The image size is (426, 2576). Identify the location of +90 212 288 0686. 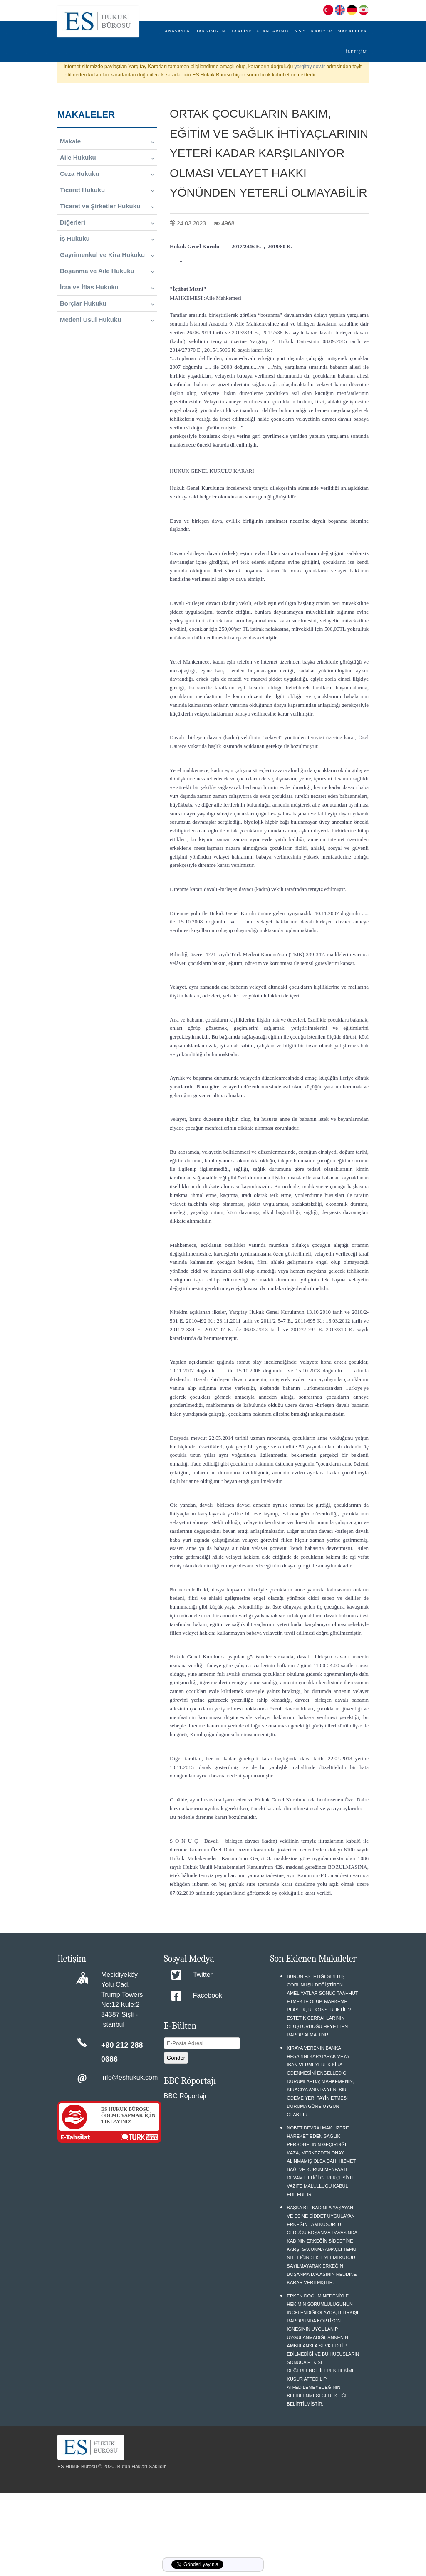
(122, 2052).